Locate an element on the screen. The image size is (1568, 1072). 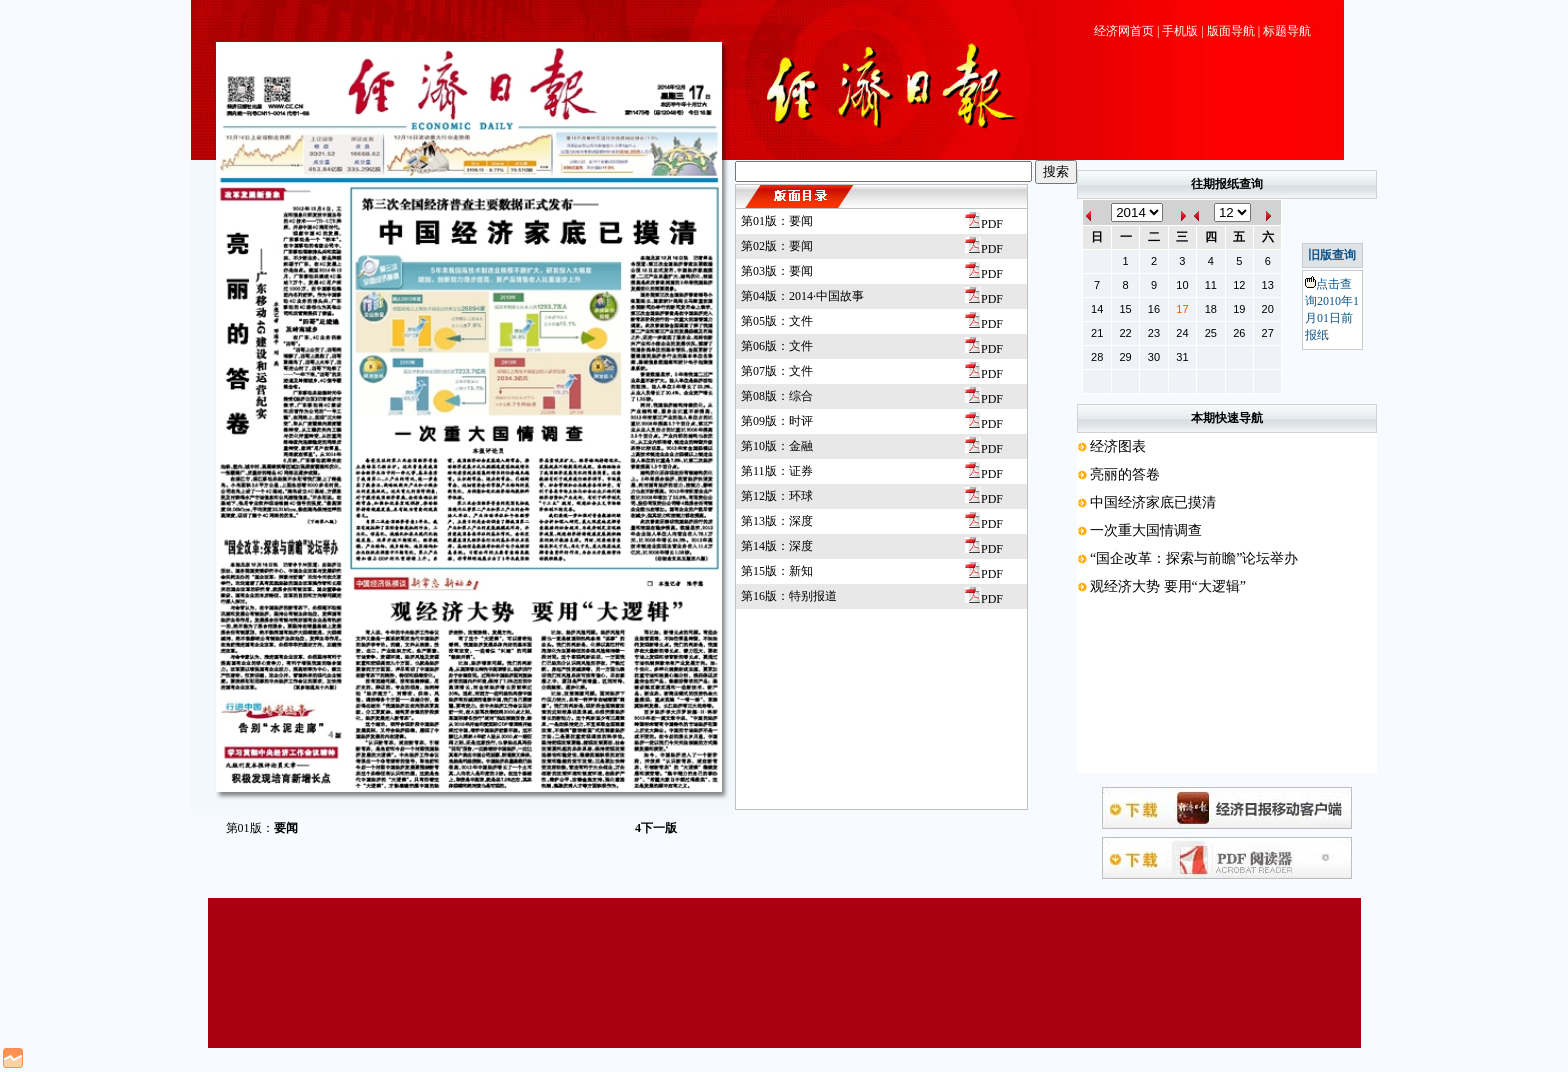
第13版：深度 is located at coordinates (777, 521).